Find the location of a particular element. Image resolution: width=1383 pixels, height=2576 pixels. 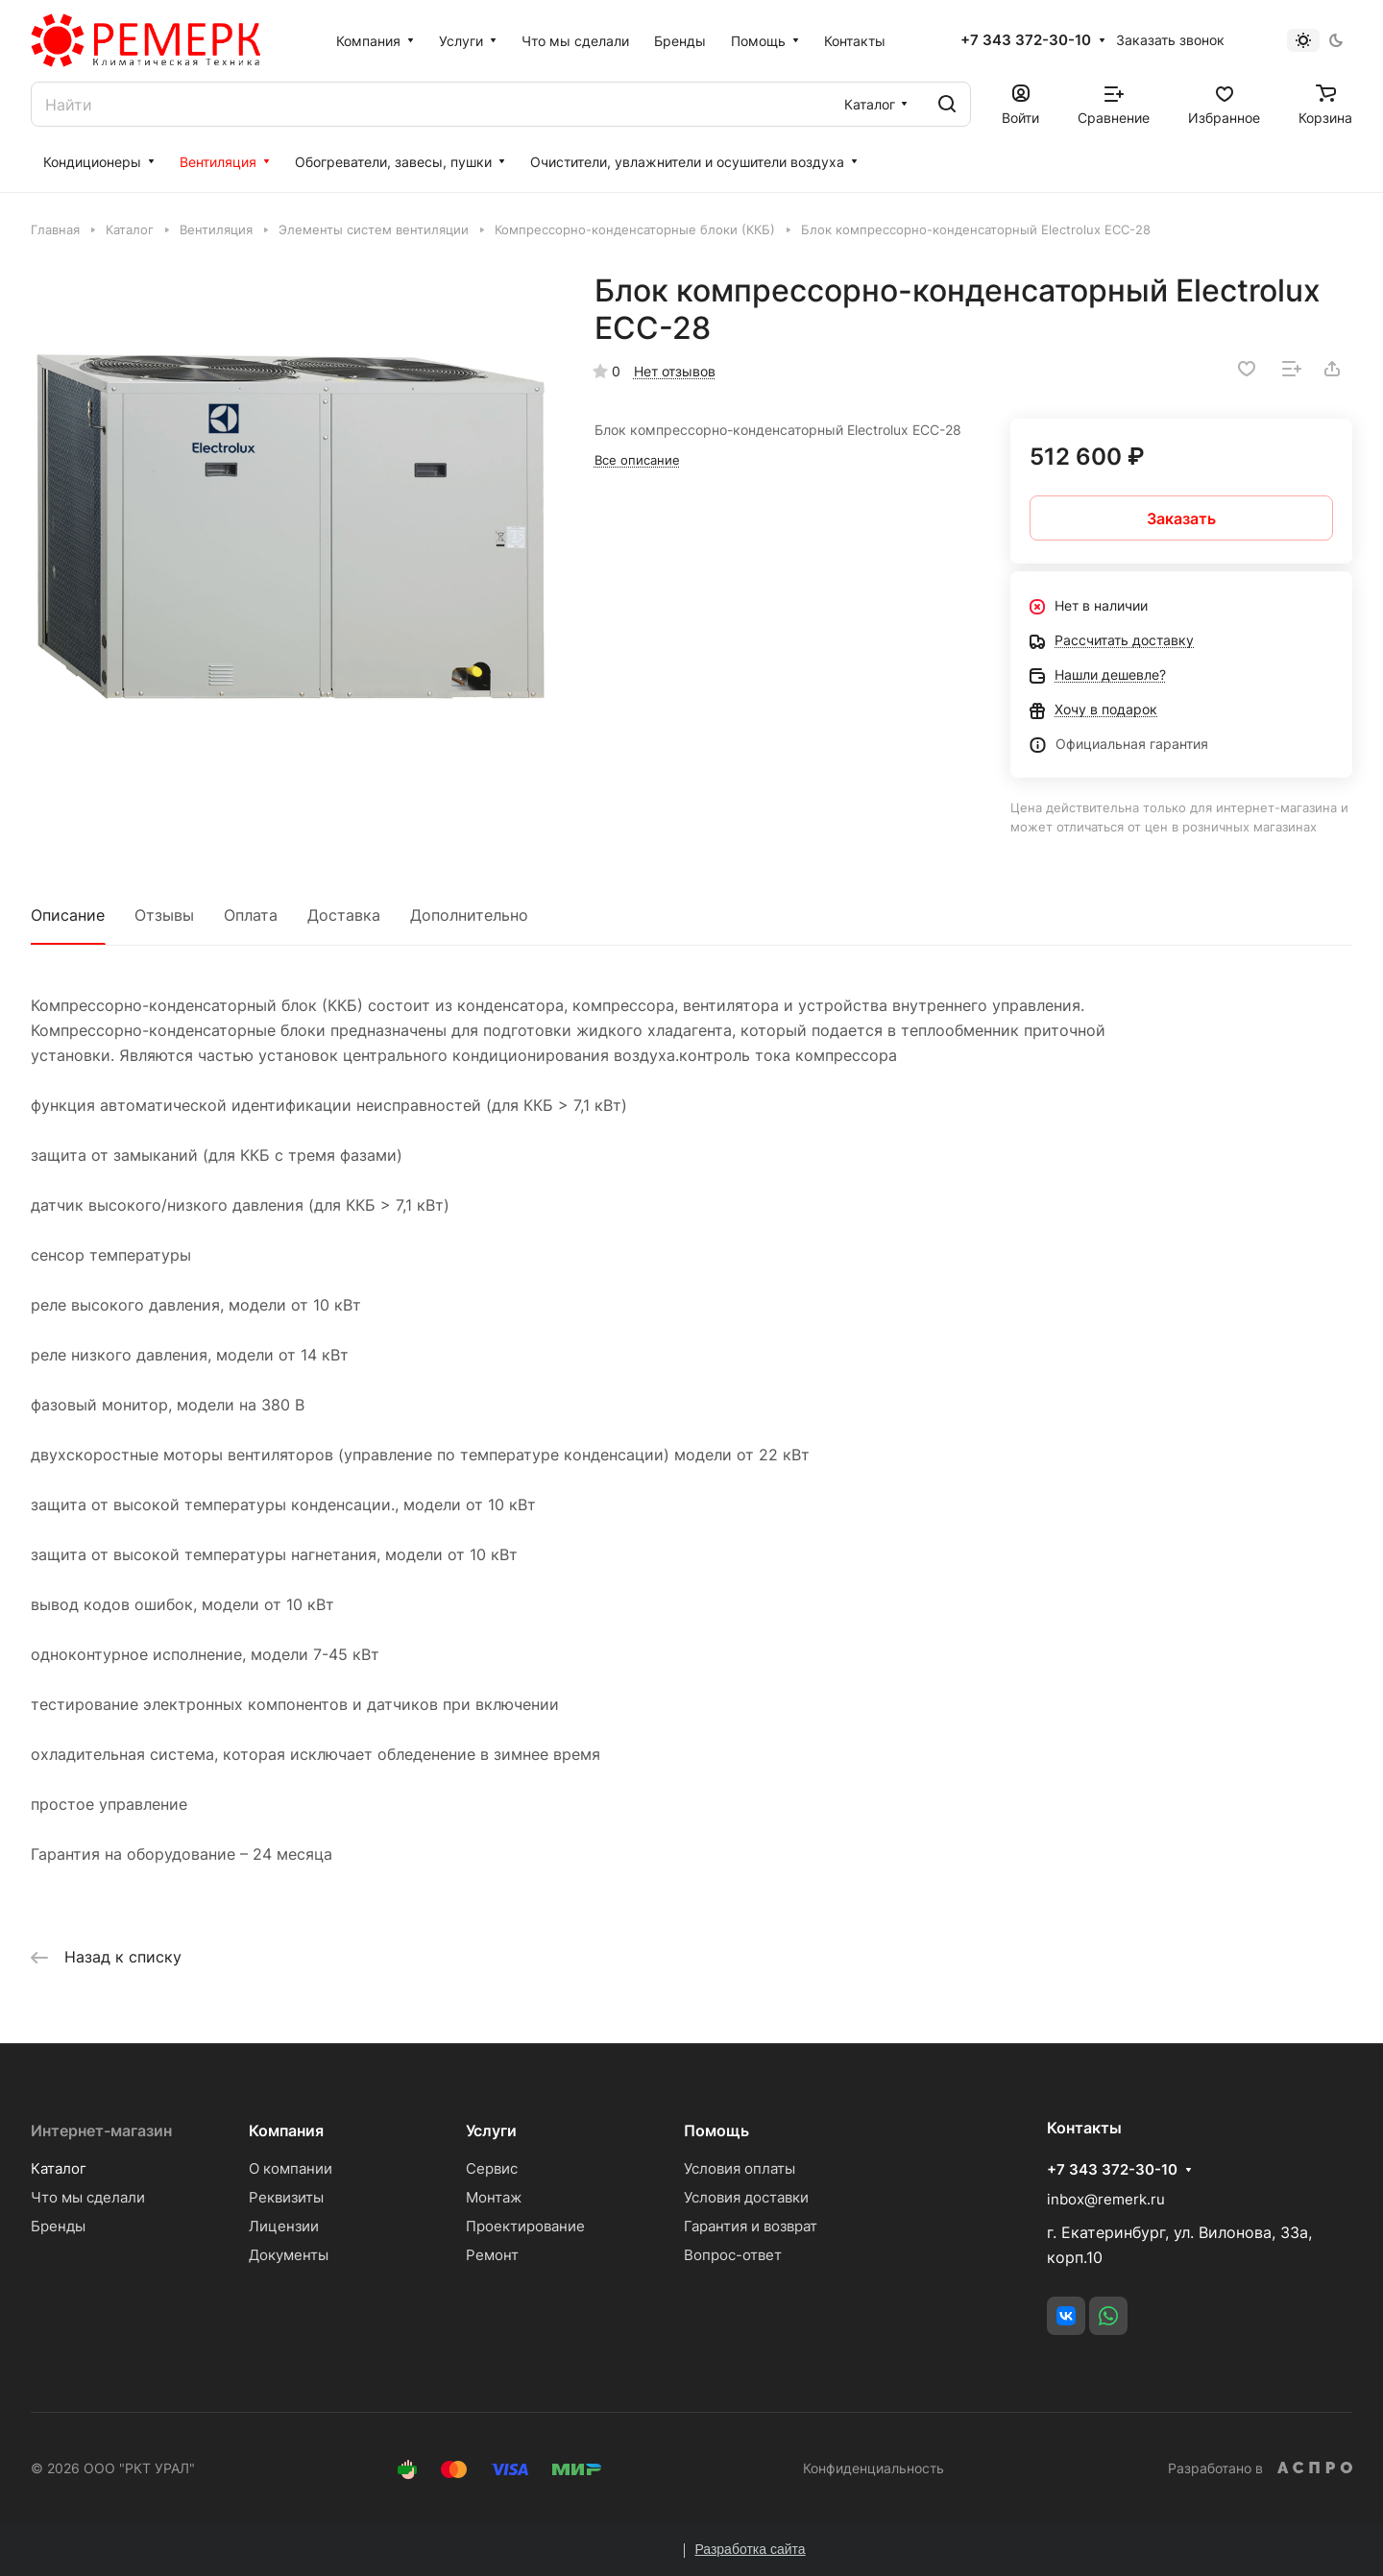

Доставка is located at coordinates (343, 915).